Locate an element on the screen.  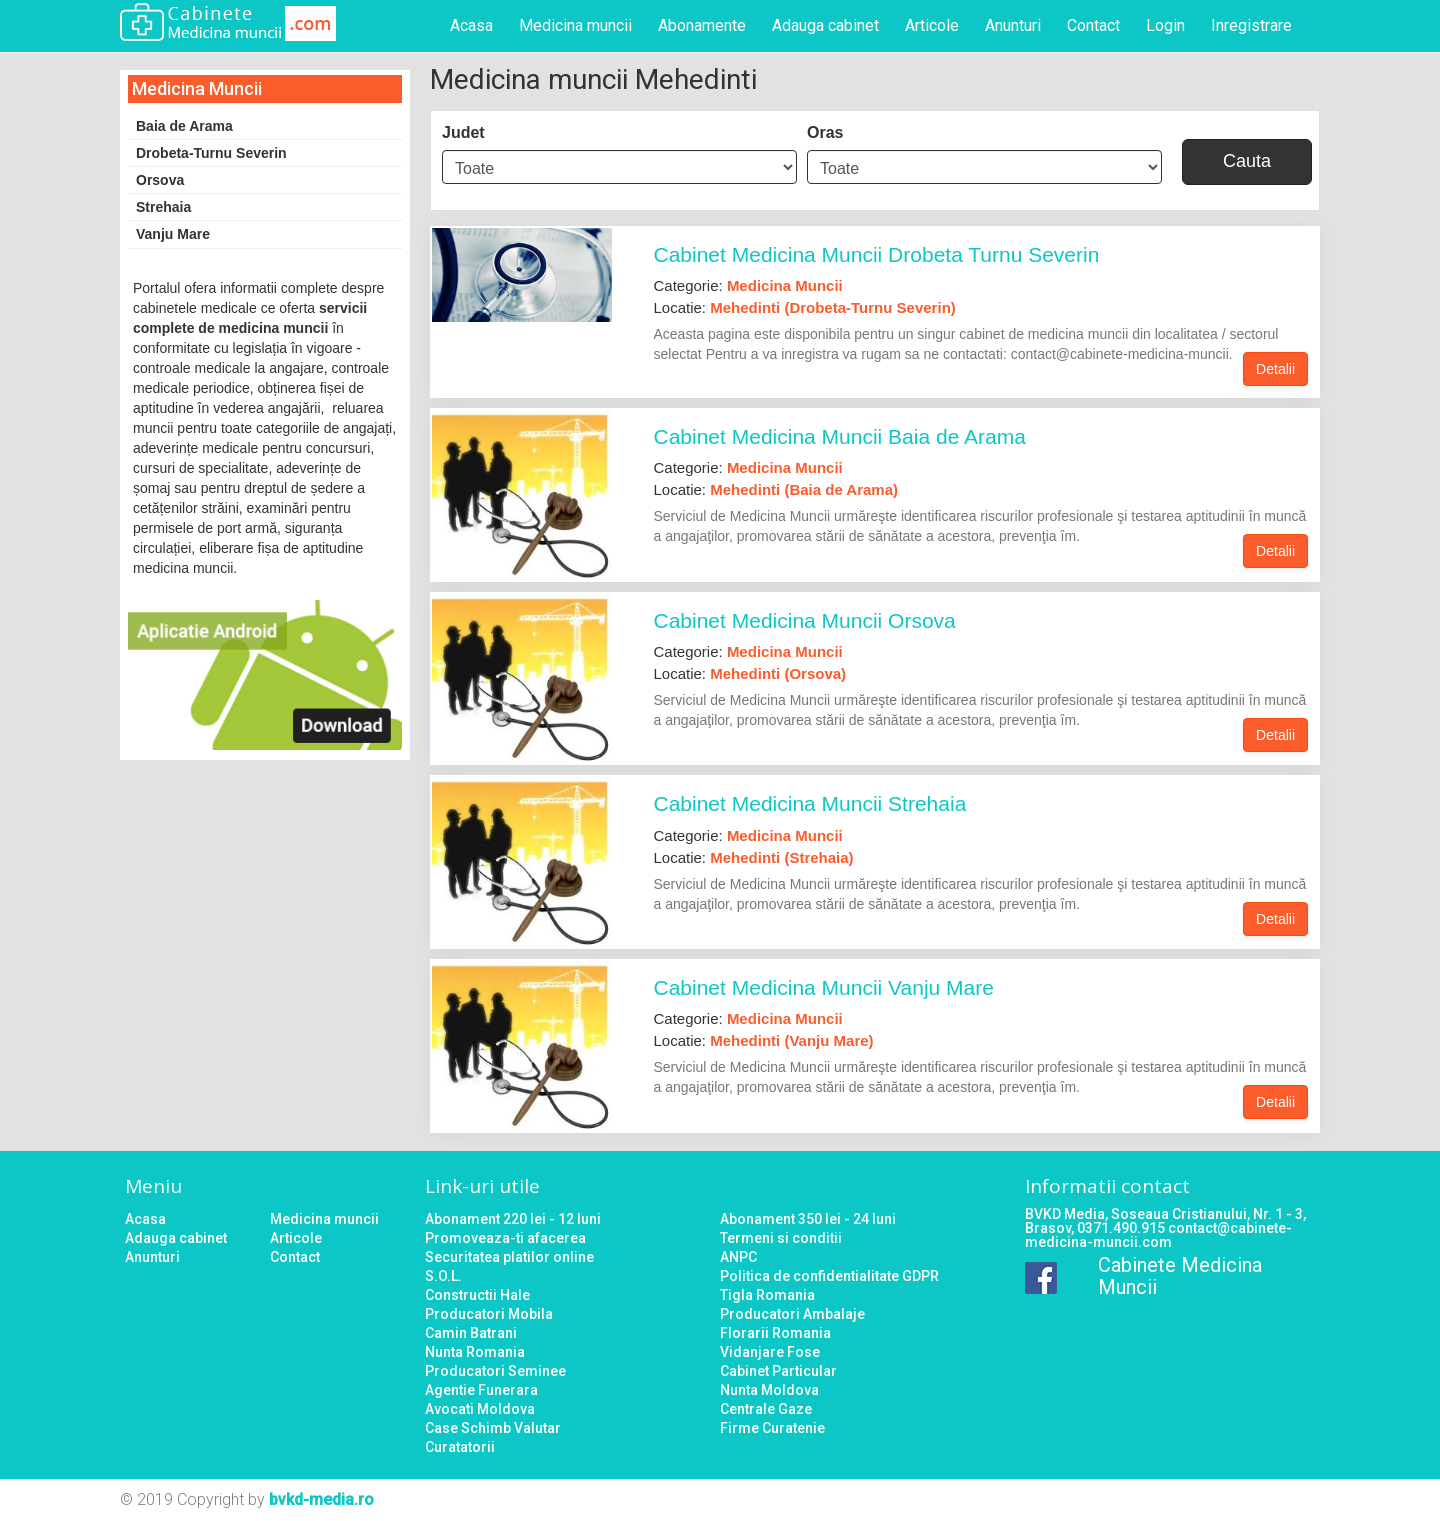
Orsova is located at coordinates (160, 180).